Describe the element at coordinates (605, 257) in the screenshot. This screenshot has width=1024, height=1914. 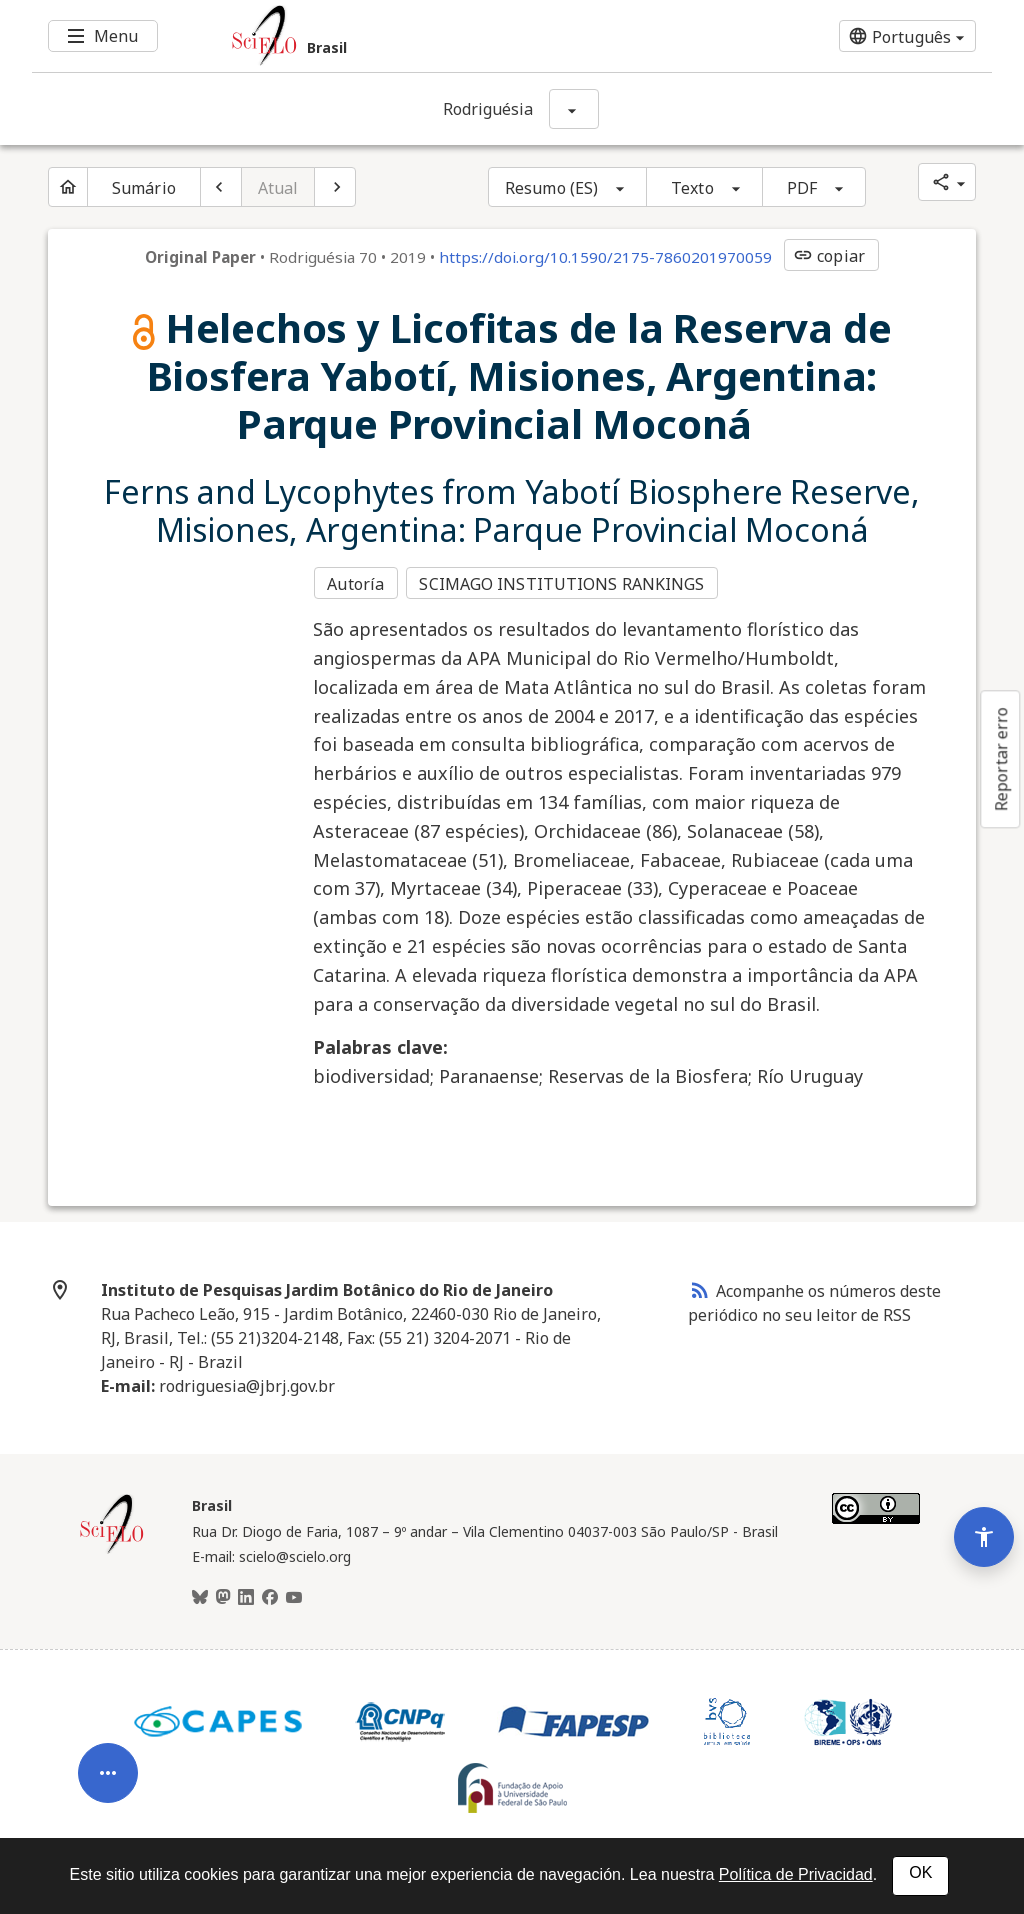
I see `https://doi.org/10.1590/2175-7860201970059` at that location.